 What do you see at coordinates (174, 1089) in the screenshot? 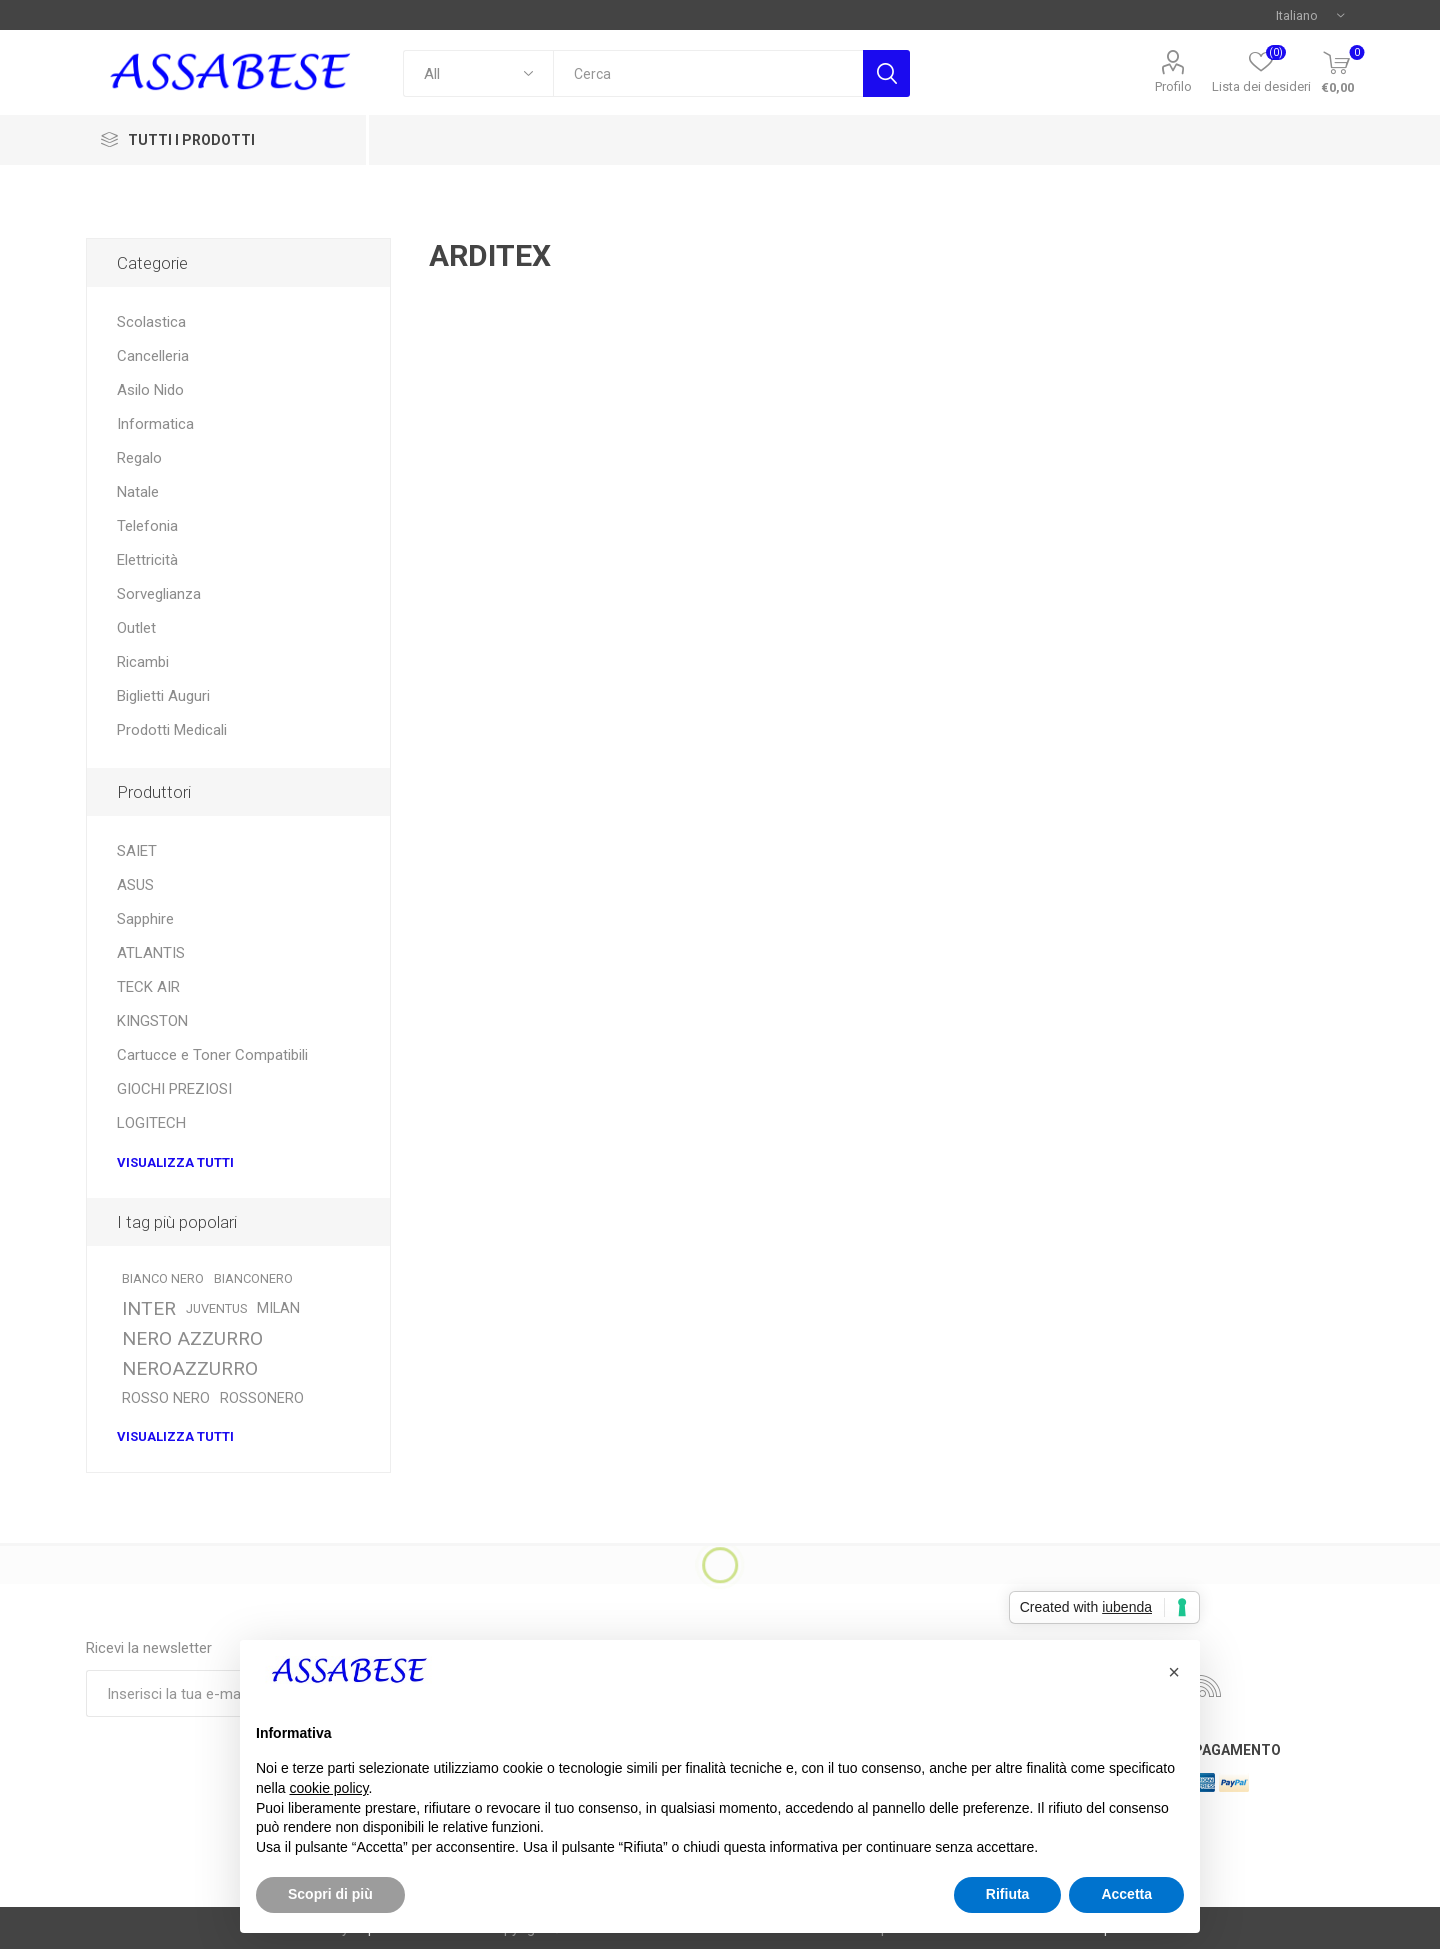
I see `GIOCHI PREZIOSI` at bounding box center [174, 1089].